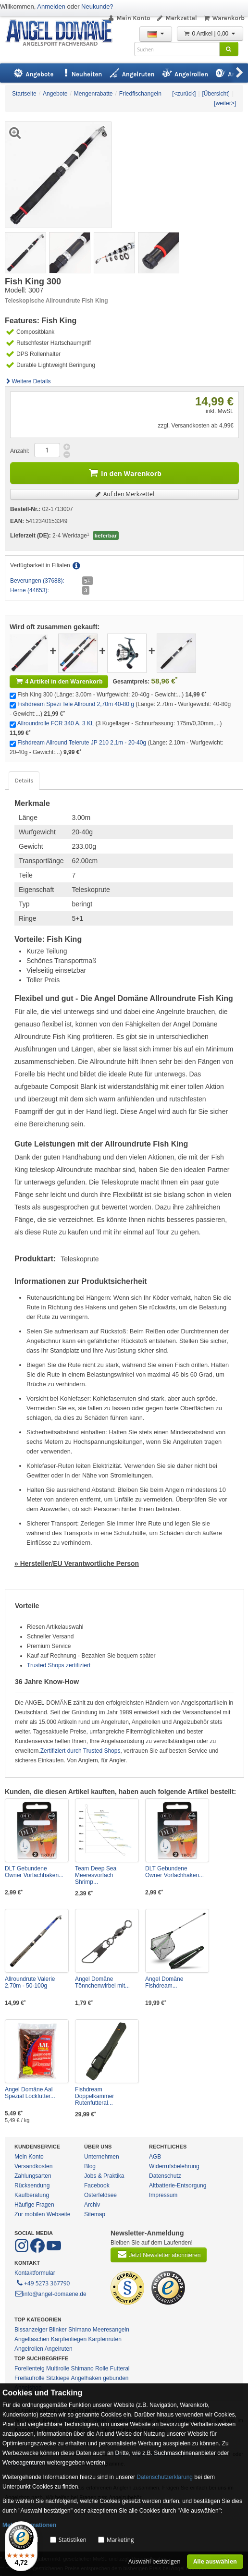  What do you see at coordinates (73, 2540) in the screenshot?
I see `Statistiken` at bounding box center [73, 2540].